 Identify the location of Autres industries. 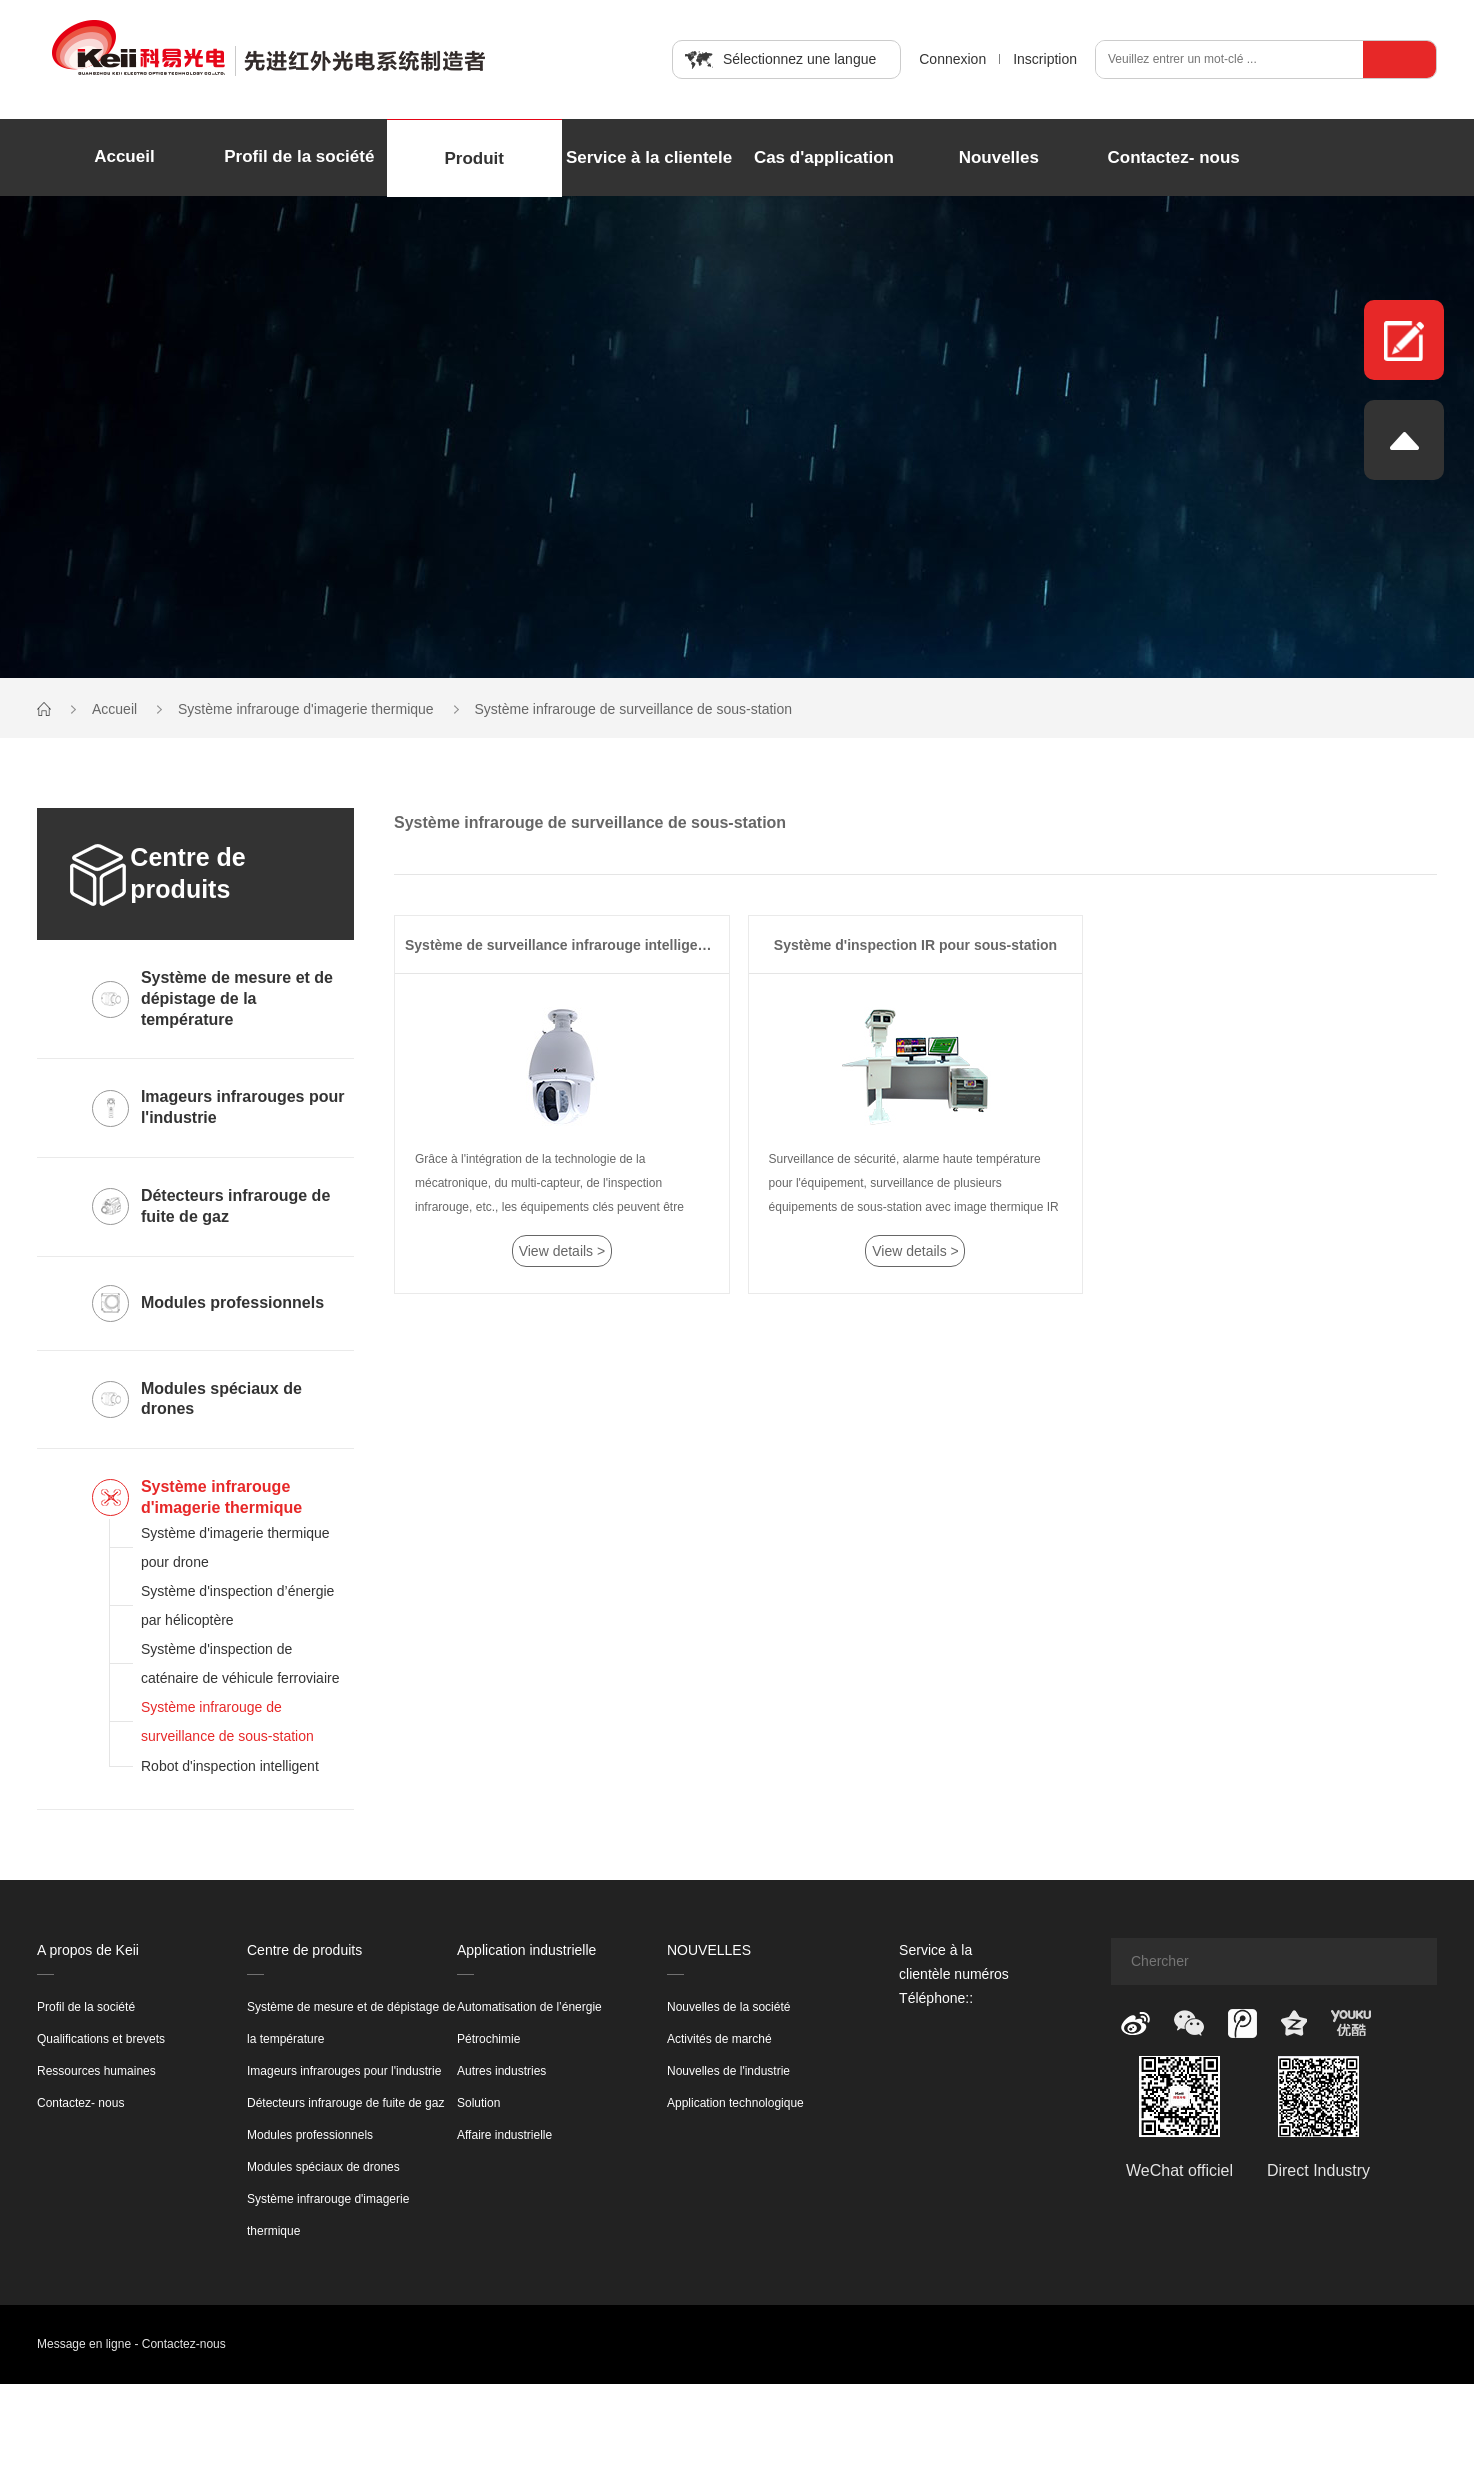
(501, 2071).